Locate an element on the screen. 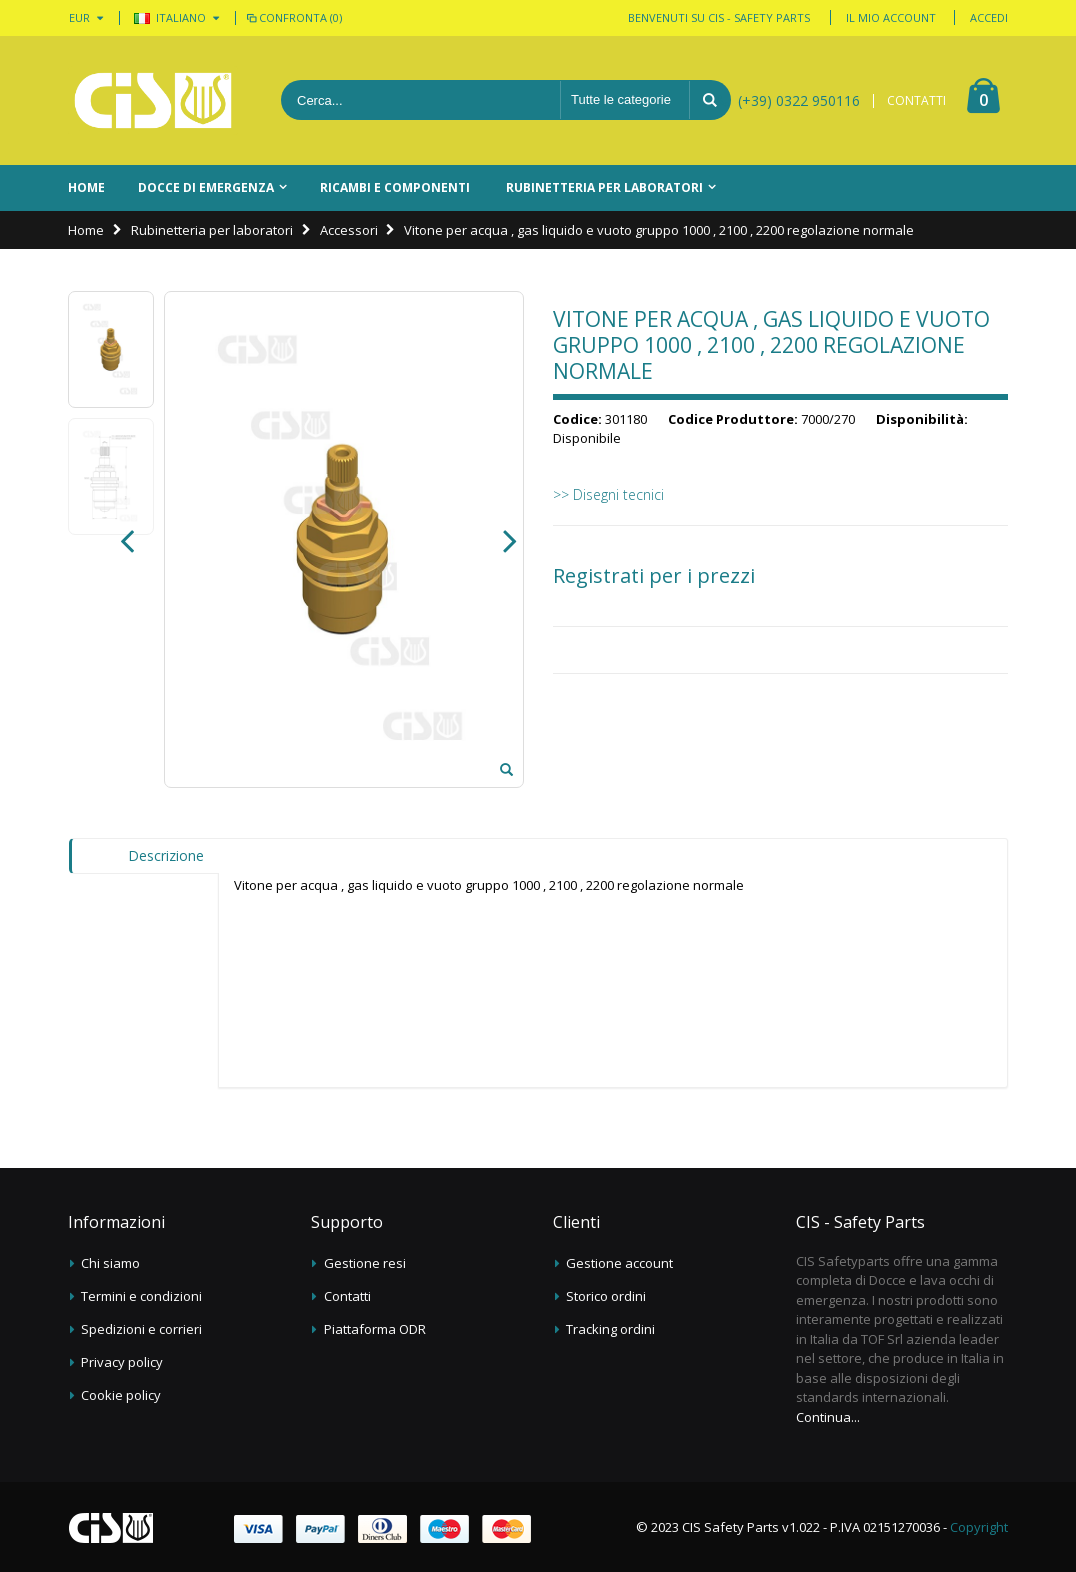 This screenshot has width=1076, height=1572. Privacy policy is located at coordinates (122, 1362).